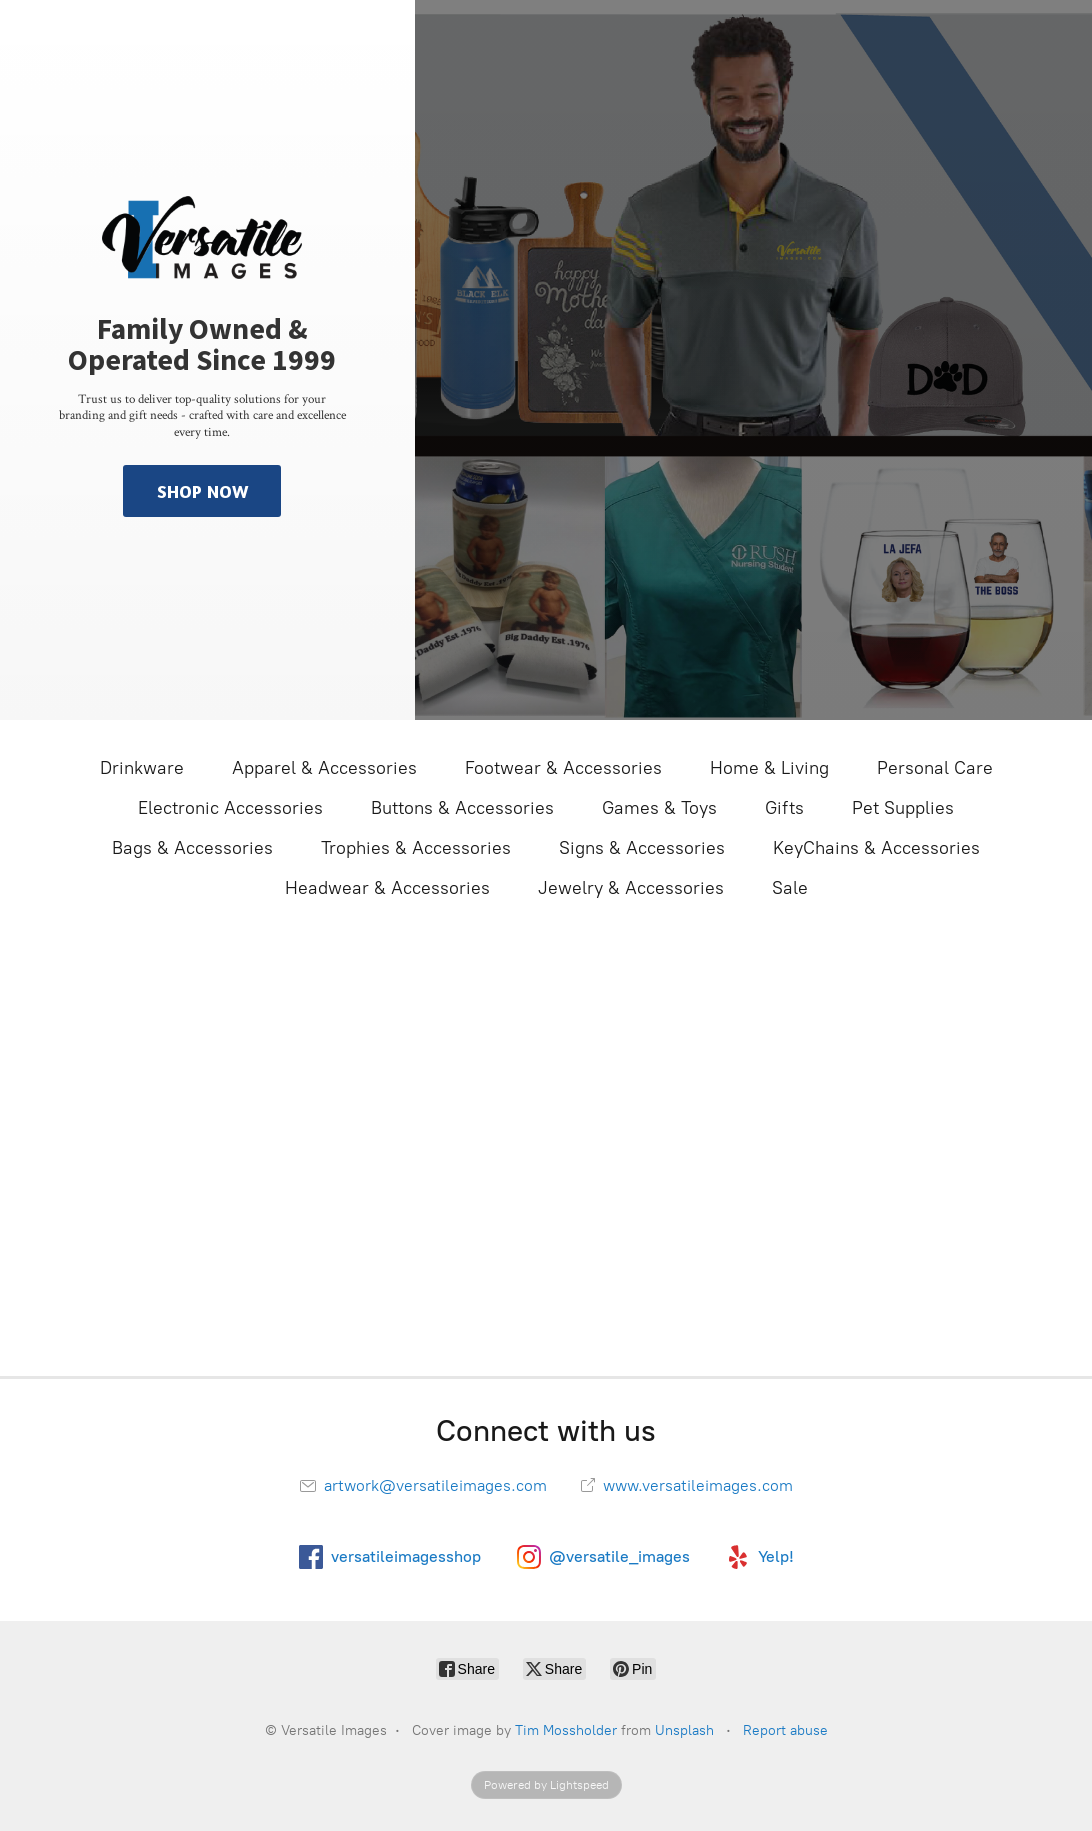 This screenshot has width=1092, height=1831. Describe the element at coordinates (659, 808) in the screenshot. I see `Games & Toys` at that location.